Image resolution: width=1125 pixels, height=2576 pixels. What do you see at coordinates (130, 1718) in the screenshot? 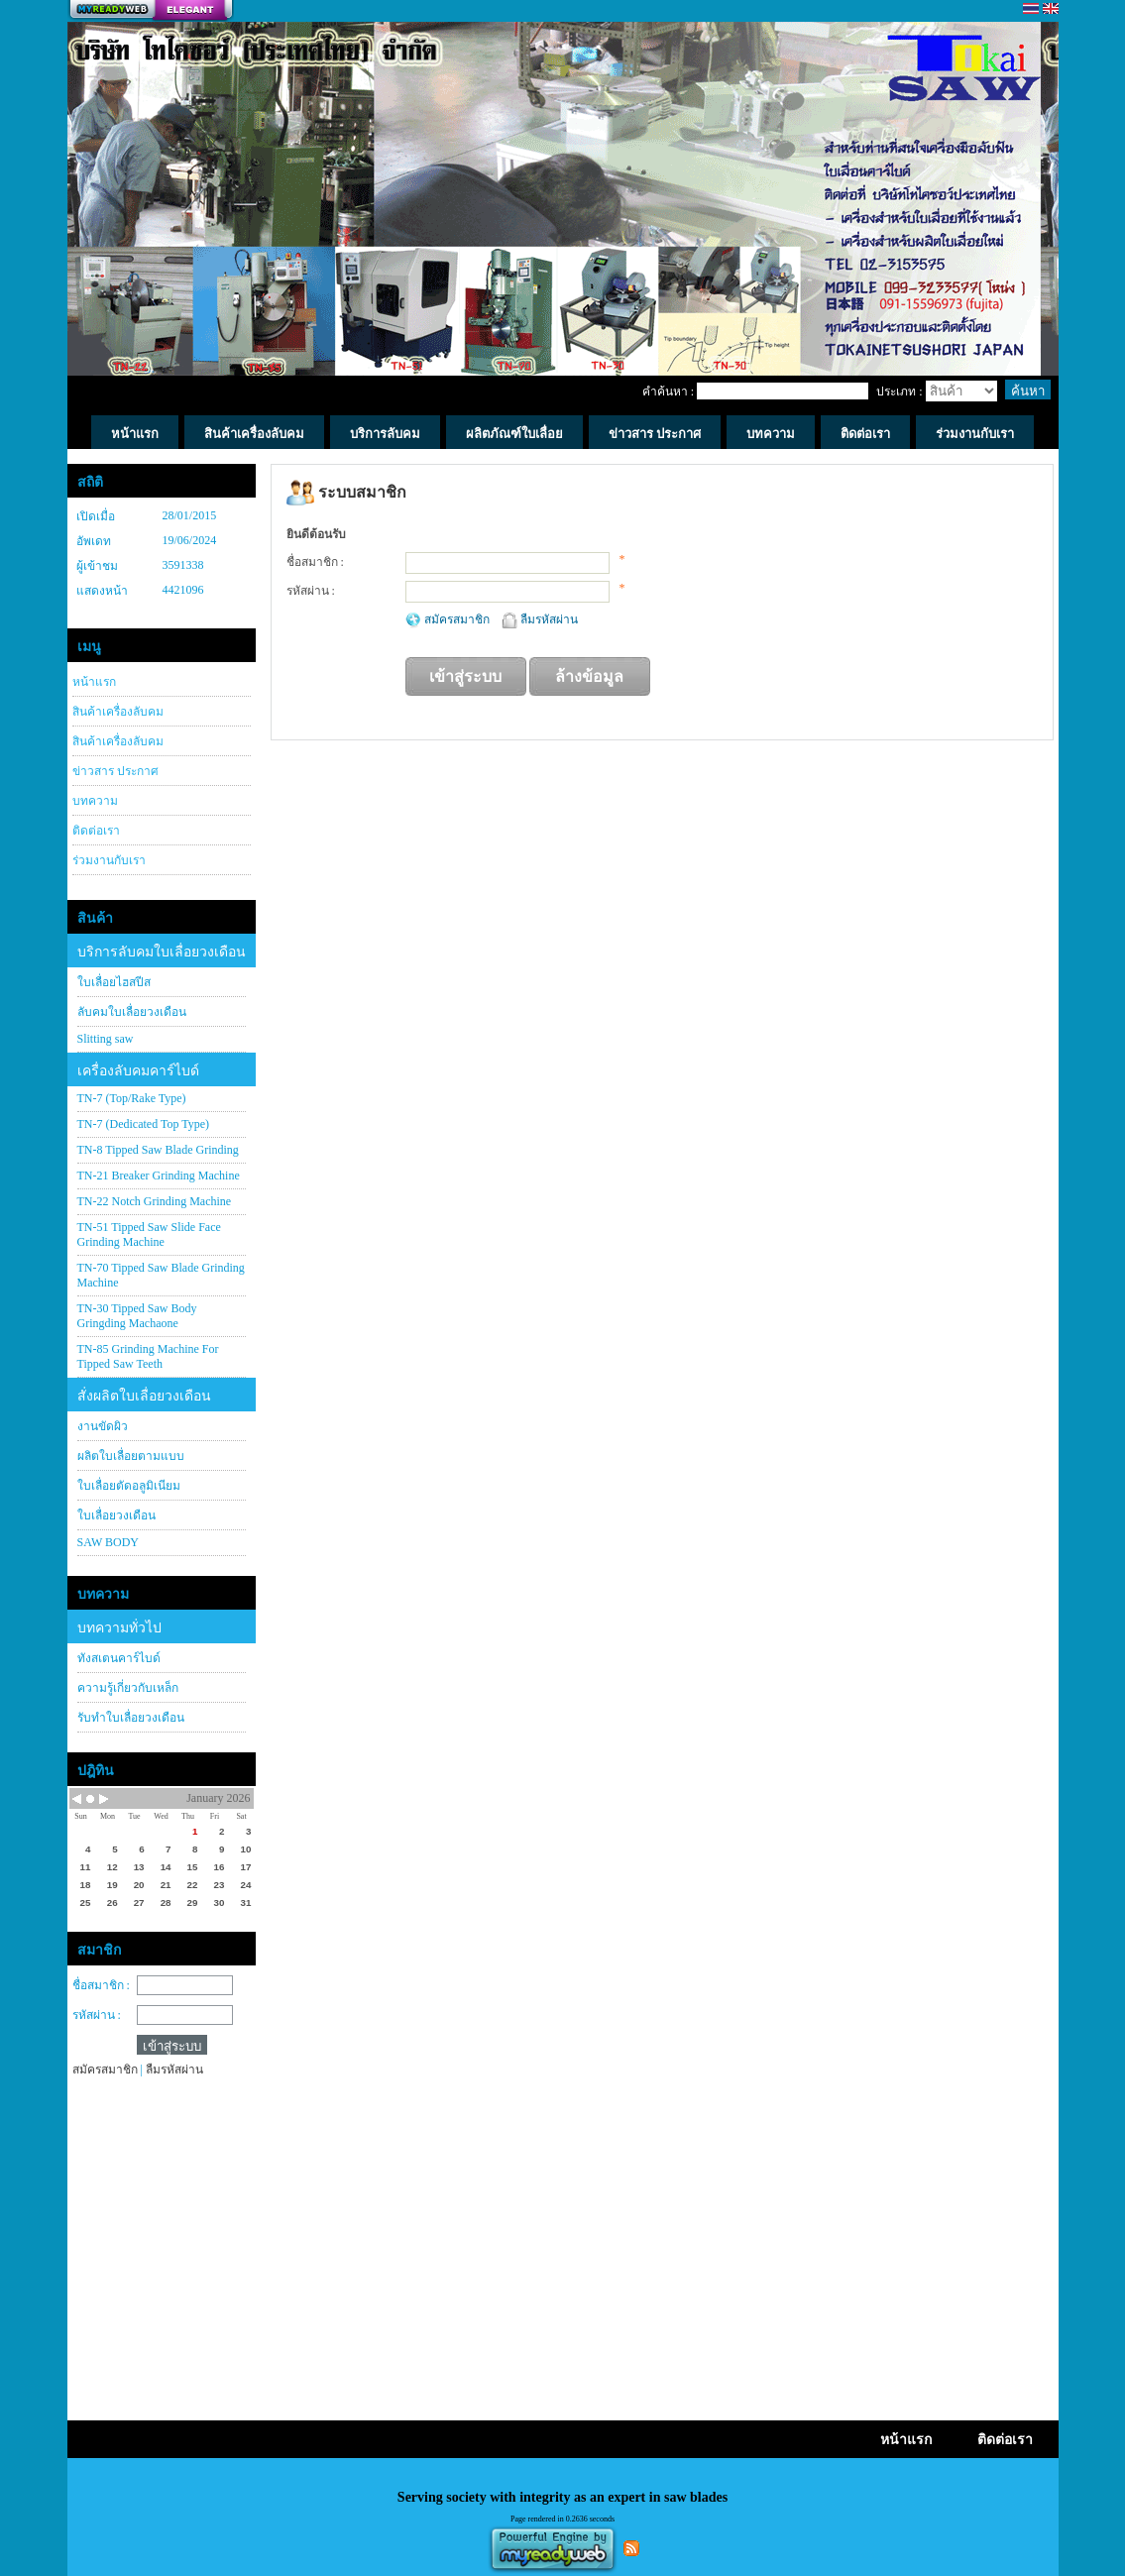
I see `รับทำใบเลื่อยวงเดือน` at bounding box center [130, 1718].